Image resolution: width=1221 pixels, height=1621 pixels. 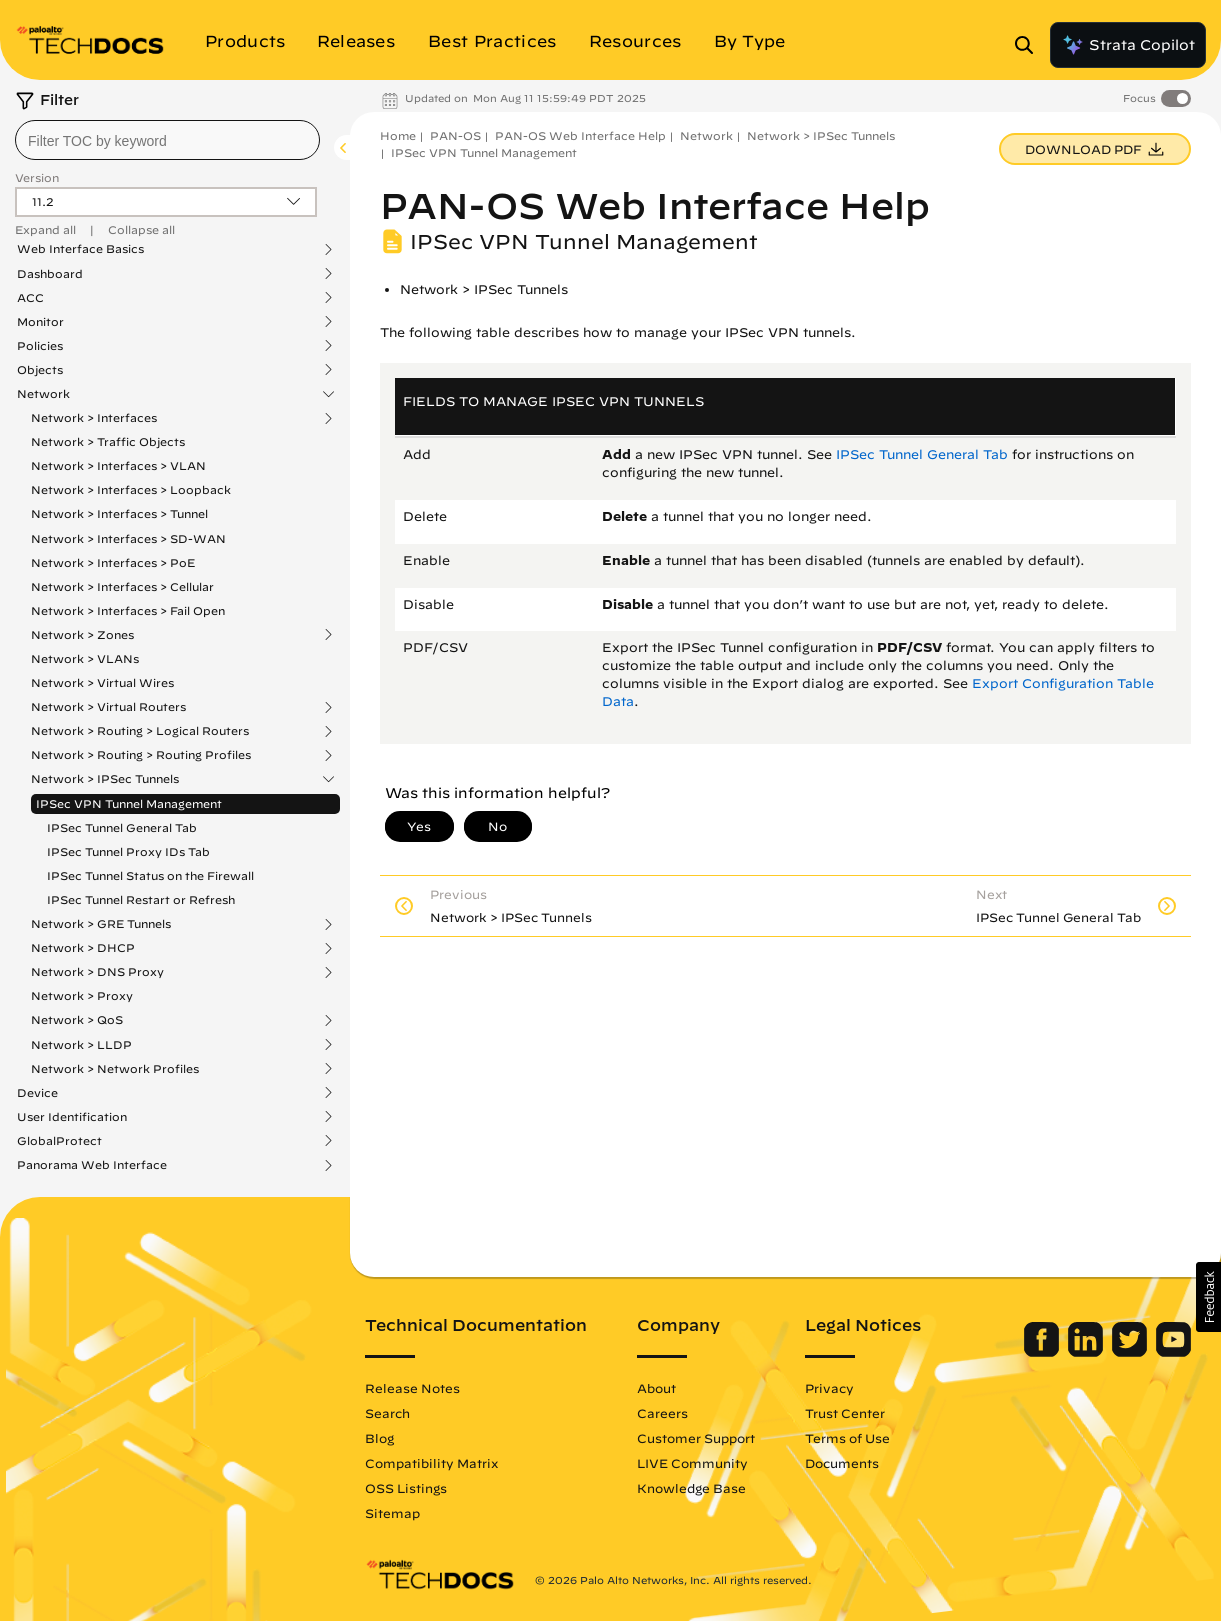 I want to click on Privacy, so click(x=829, y=1388).